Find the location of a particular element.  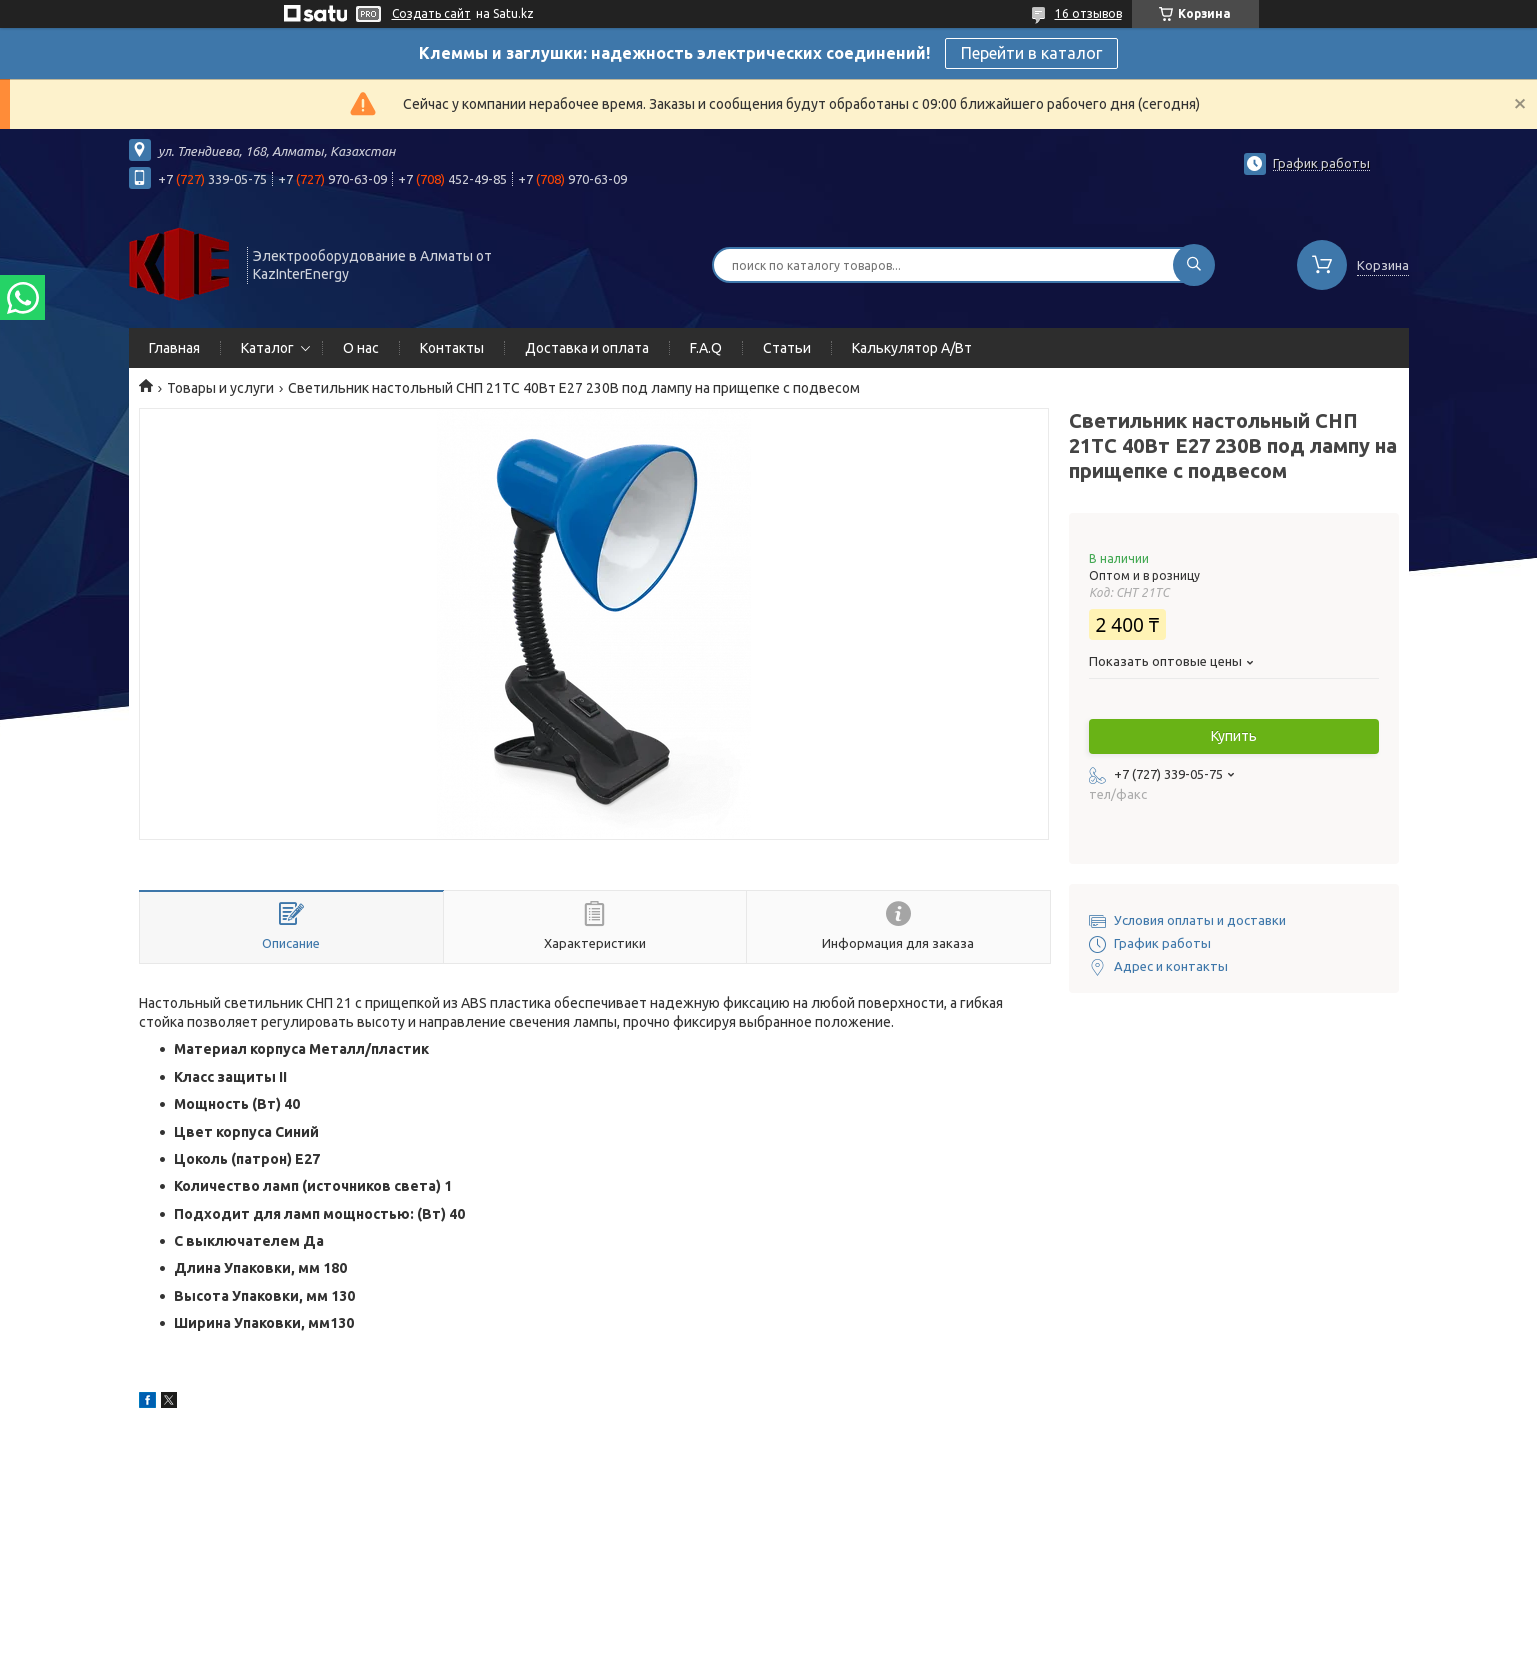

Купить is located at coordinates (1234, 736).